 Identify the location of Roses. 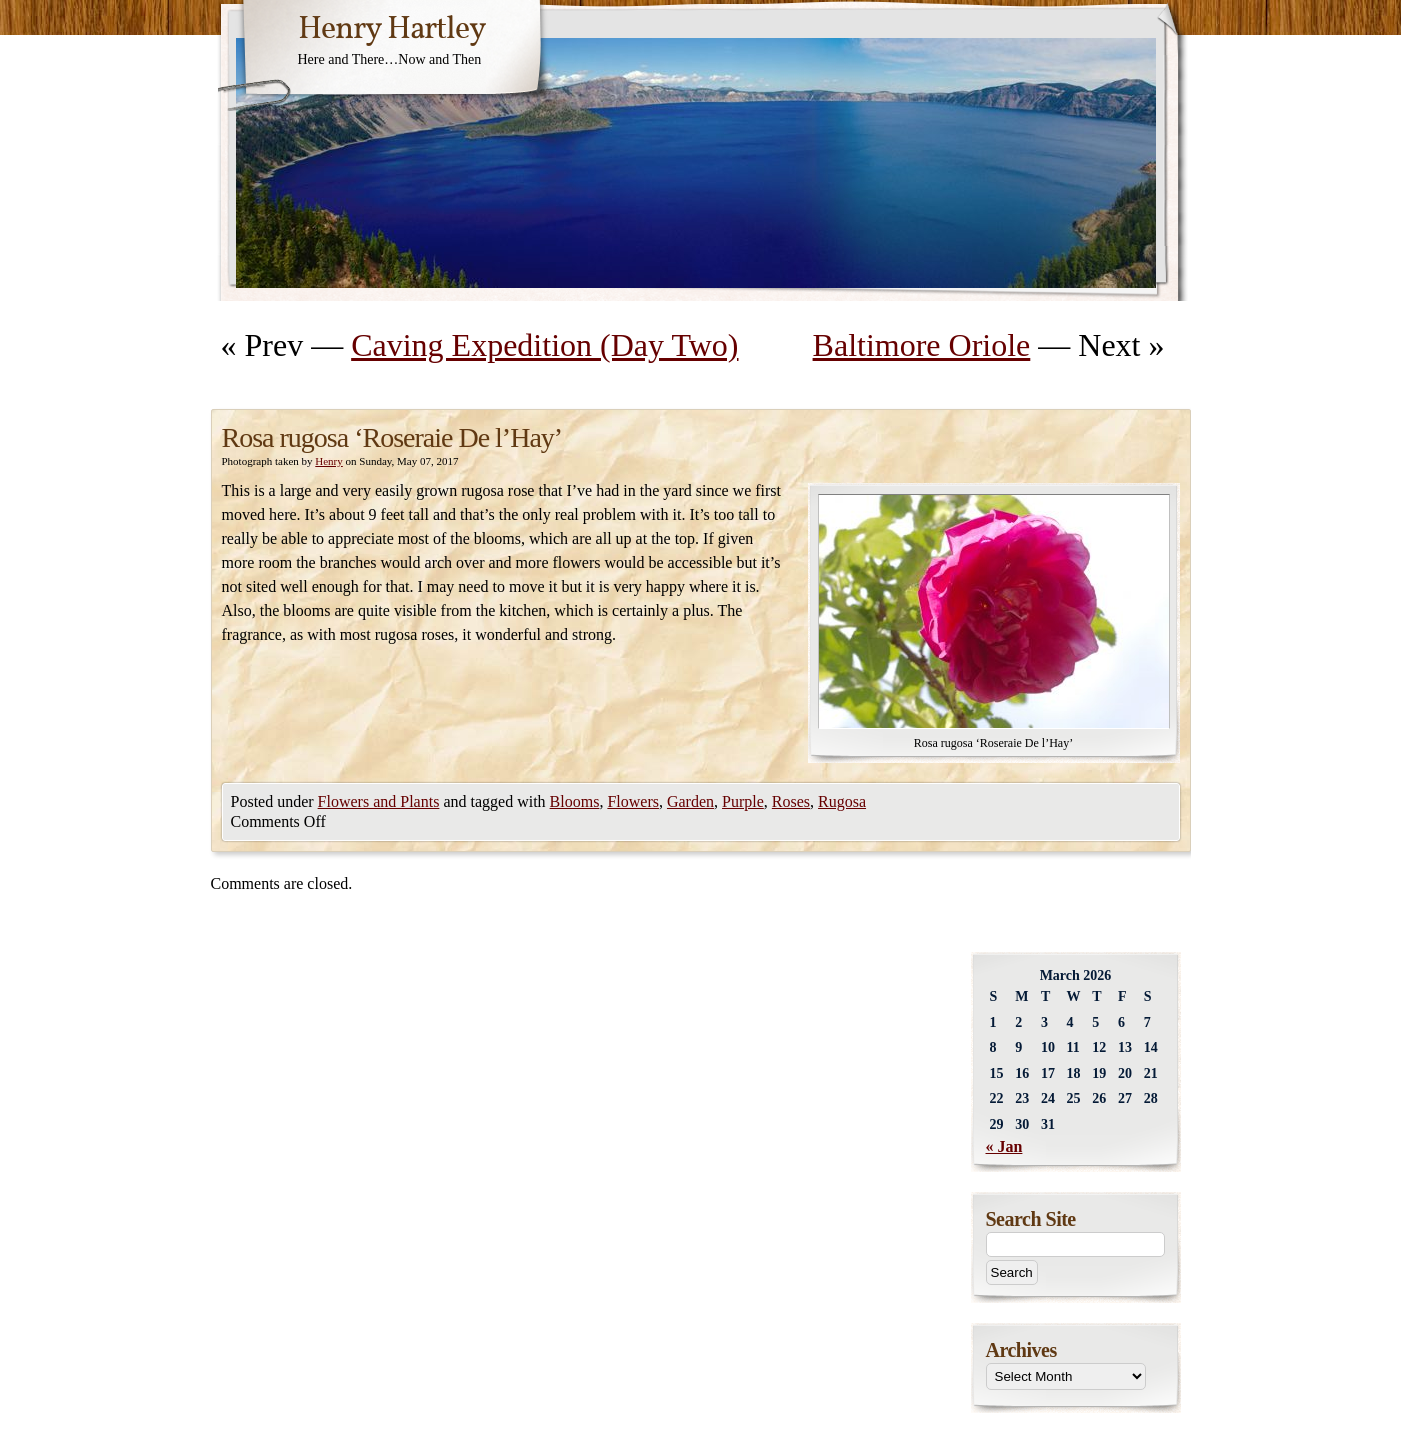
(791, 801).